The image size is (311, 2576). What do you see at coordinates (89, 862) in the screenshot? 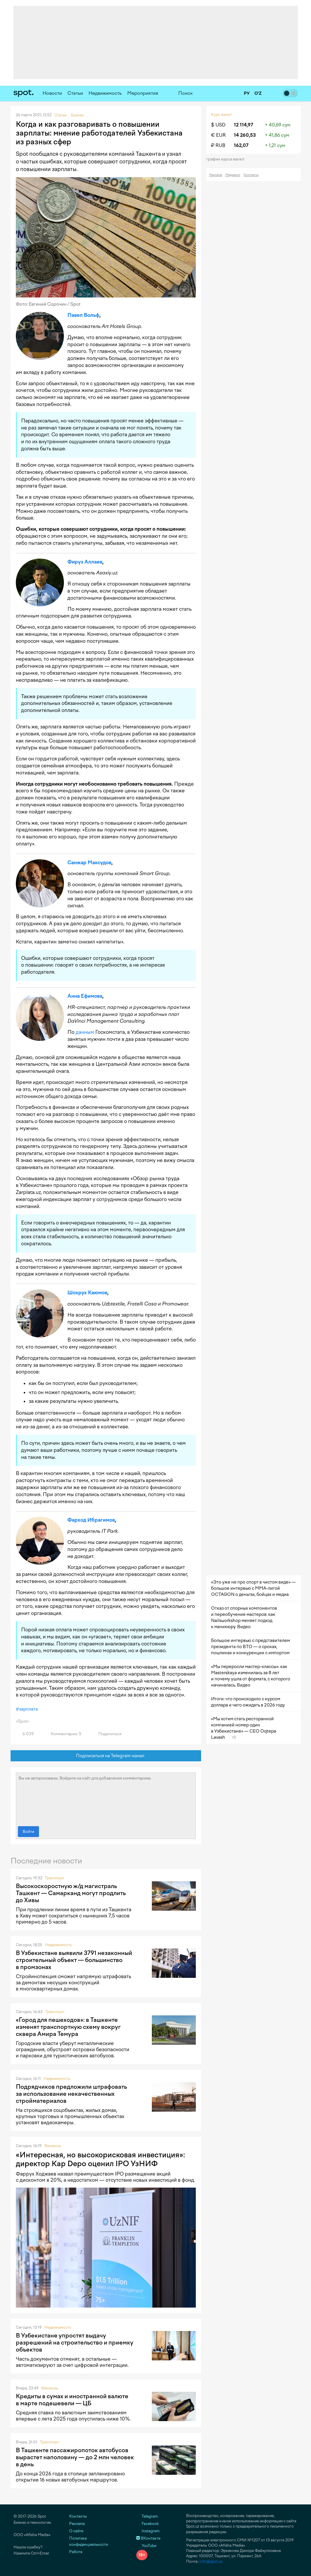
I see `Санжар Максудов` at bounding box center [89, 862].